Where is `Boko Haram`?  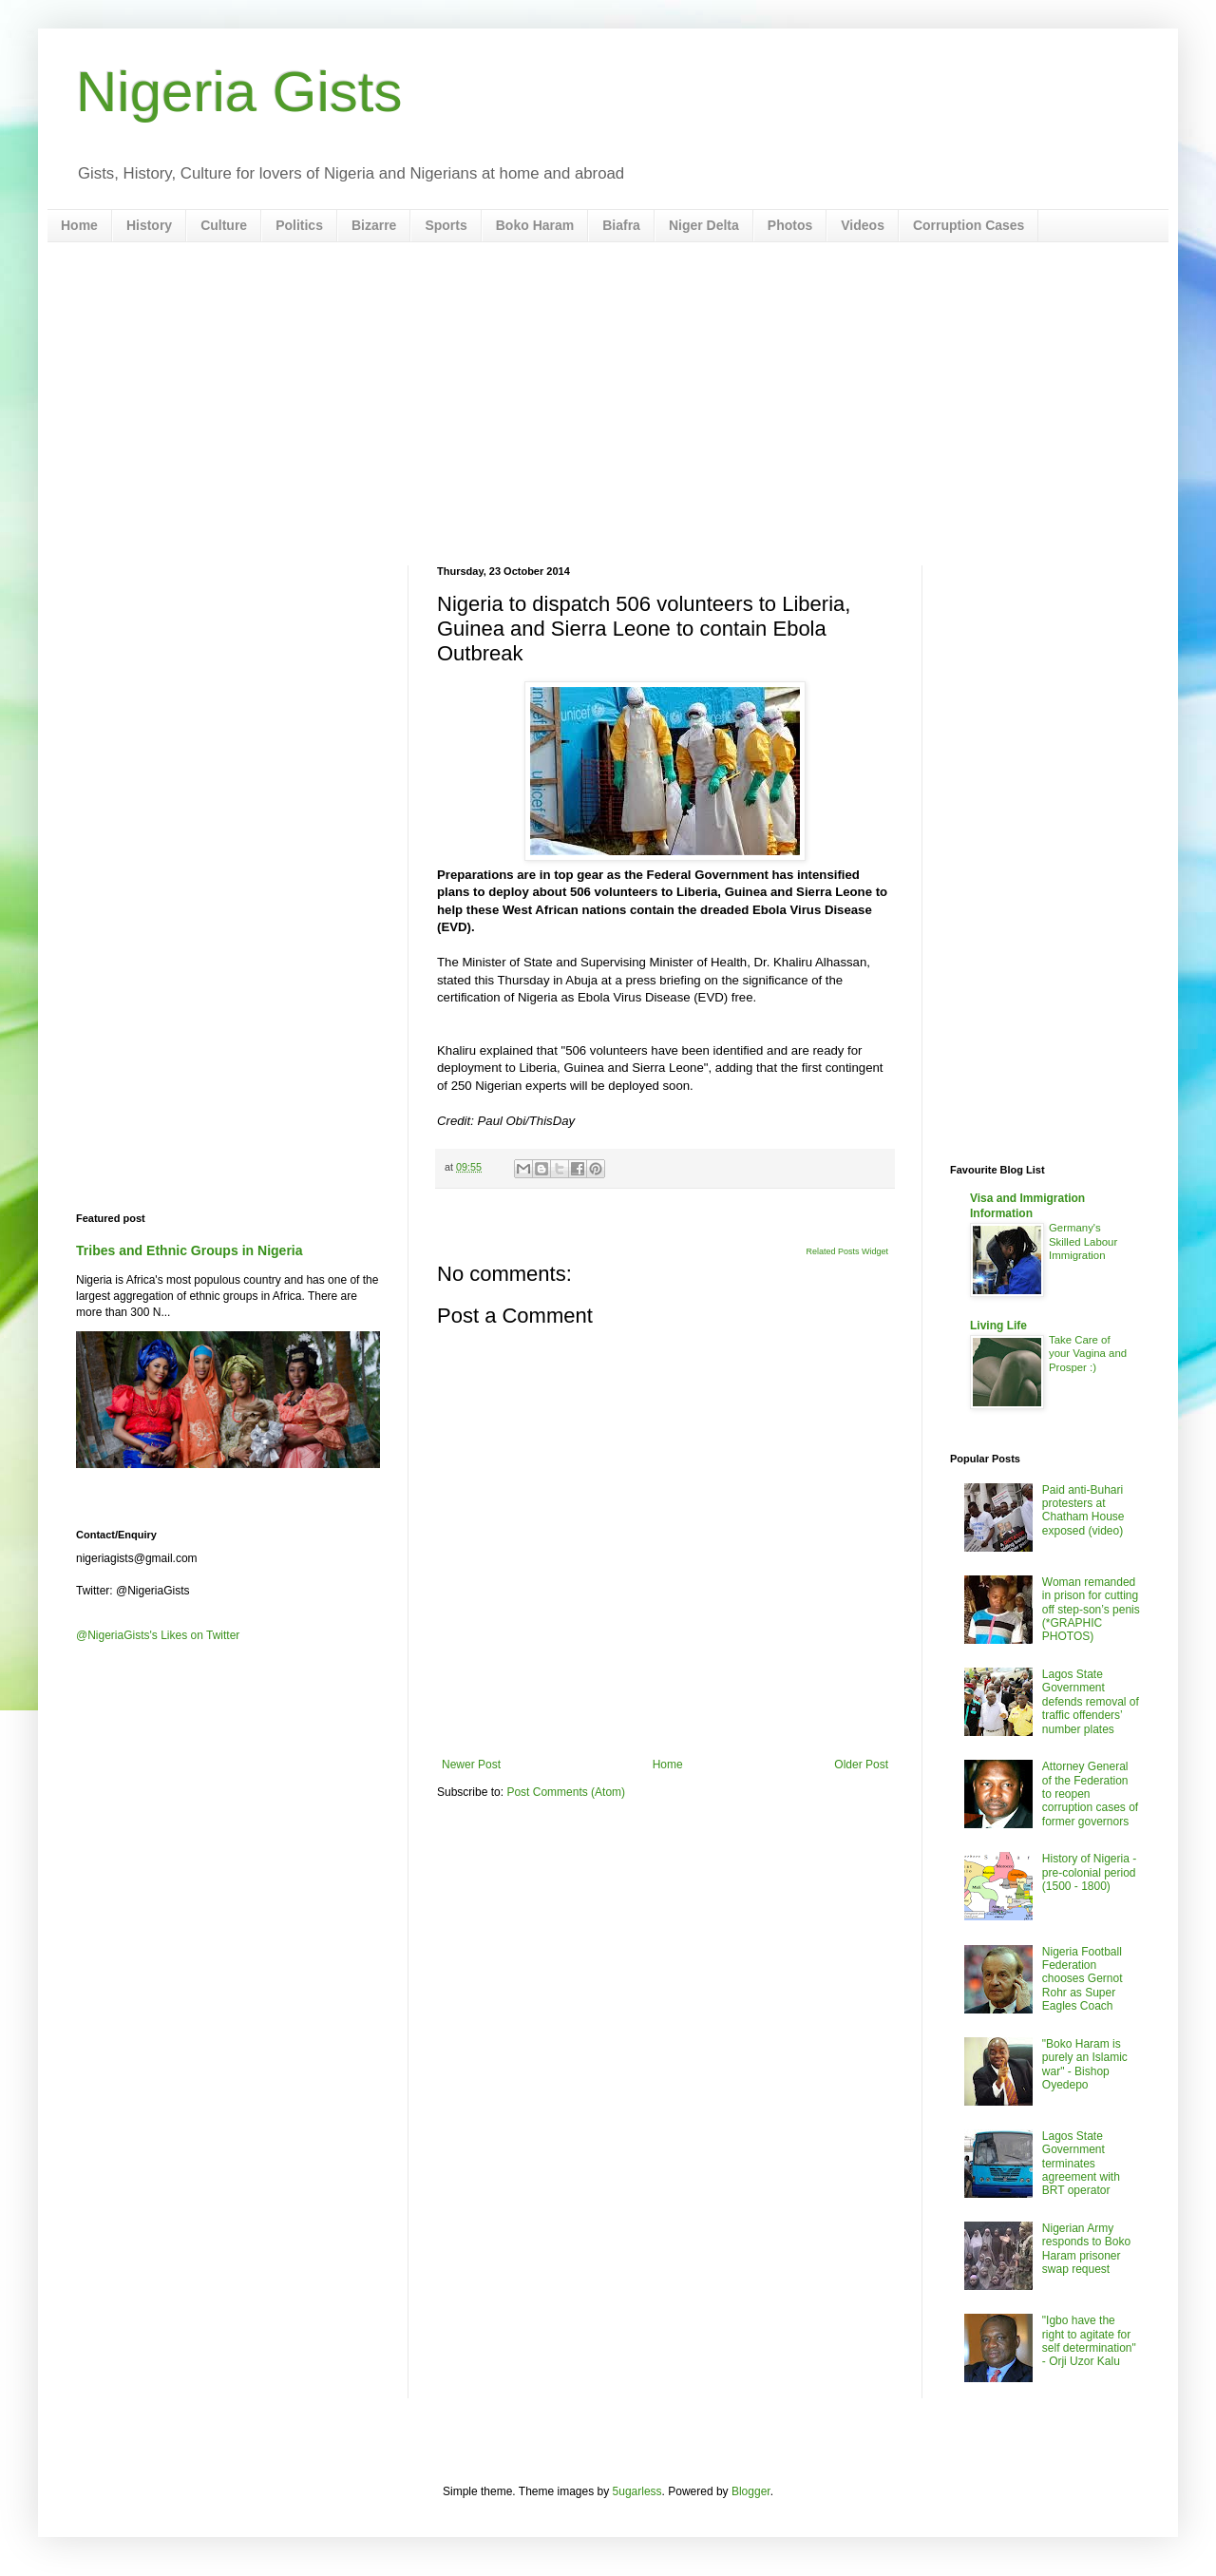 Boko Haram is located at coordinates (535, 225).